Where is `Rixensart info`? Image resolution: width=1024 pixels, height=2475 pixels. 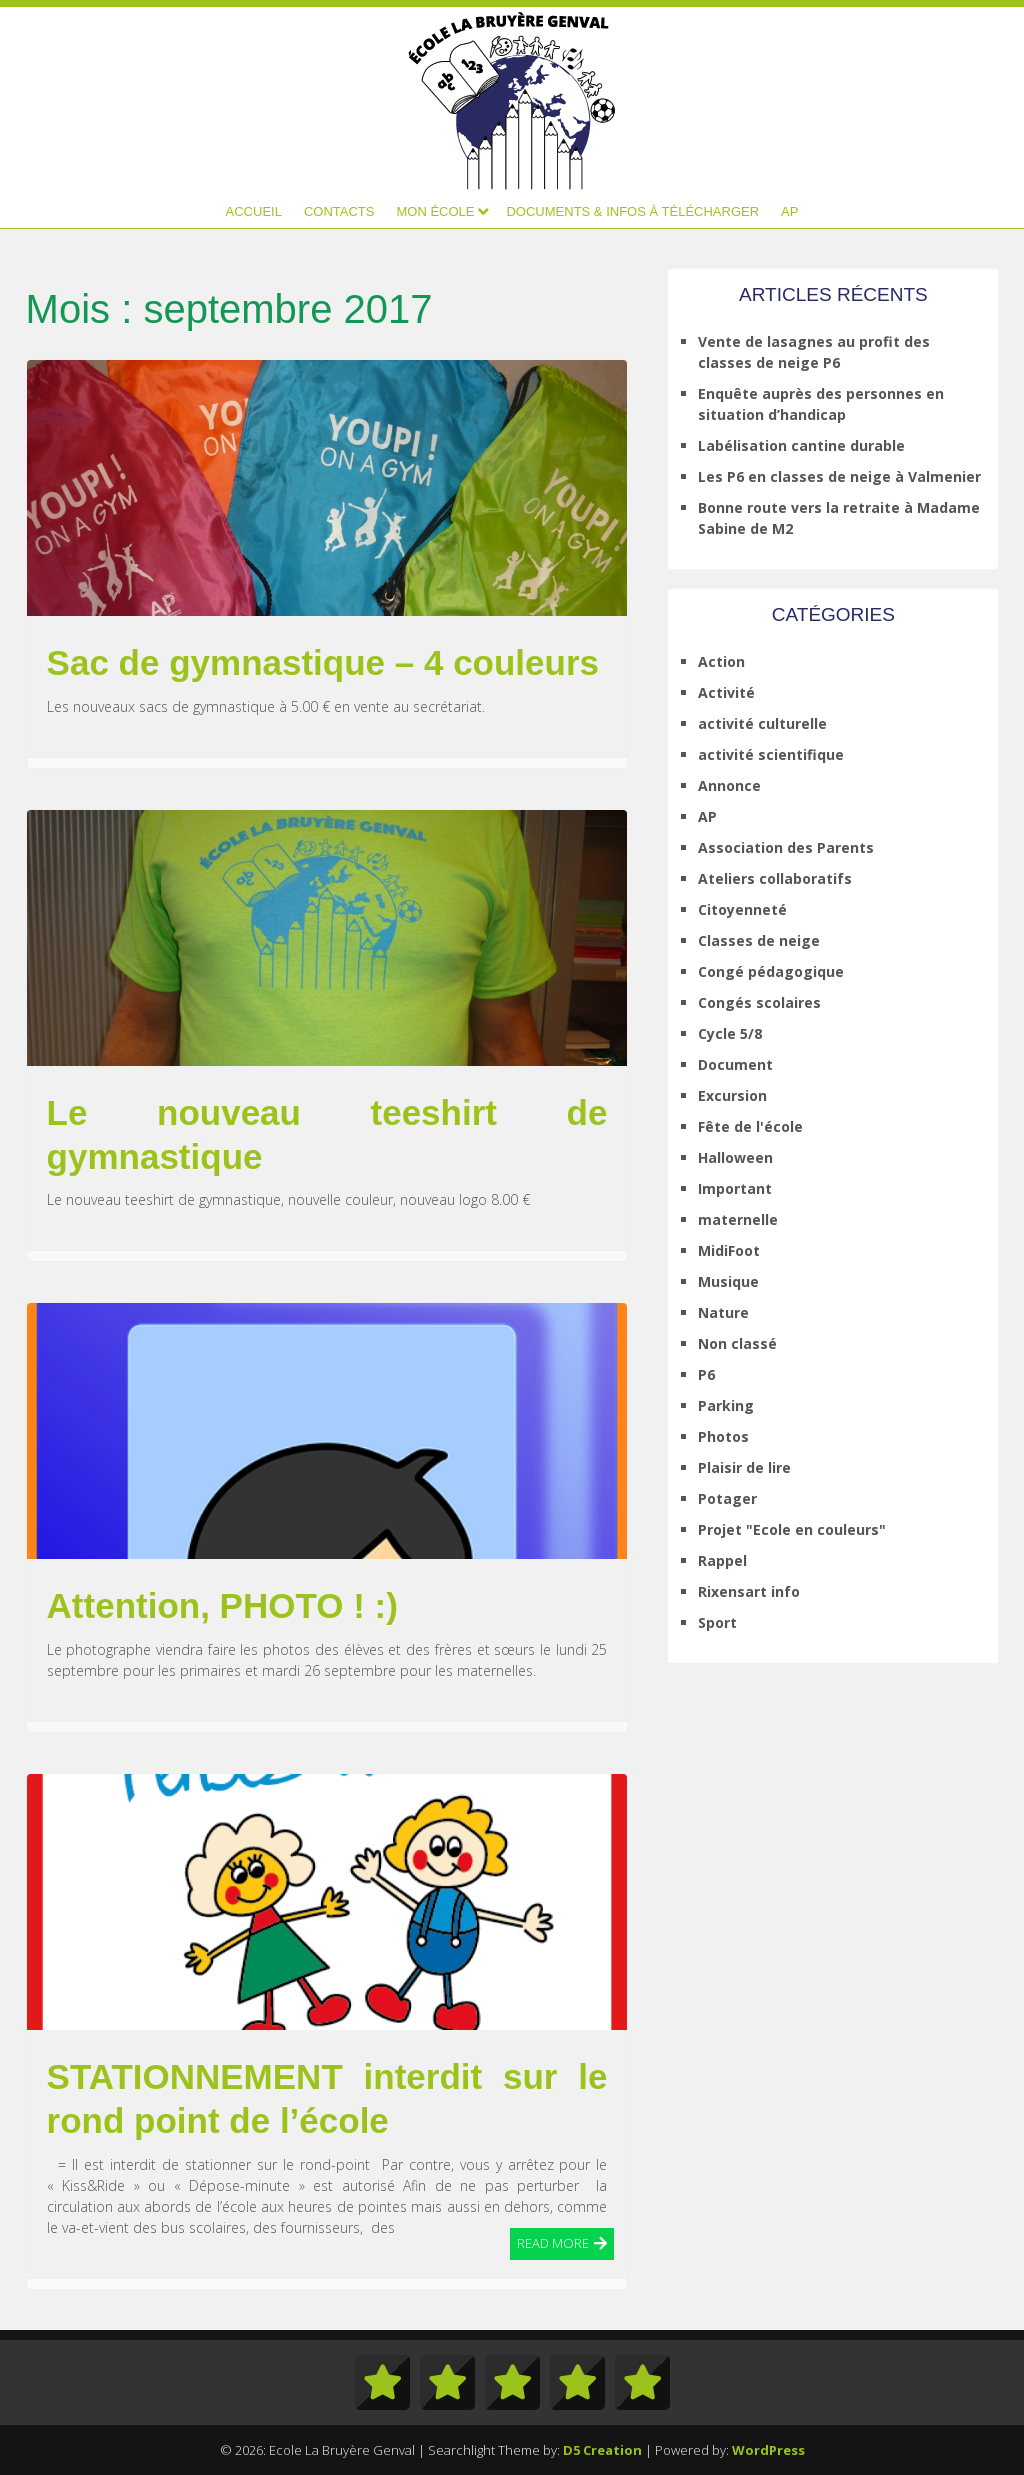
Rixensart info is located at coordinates (749, 1591).